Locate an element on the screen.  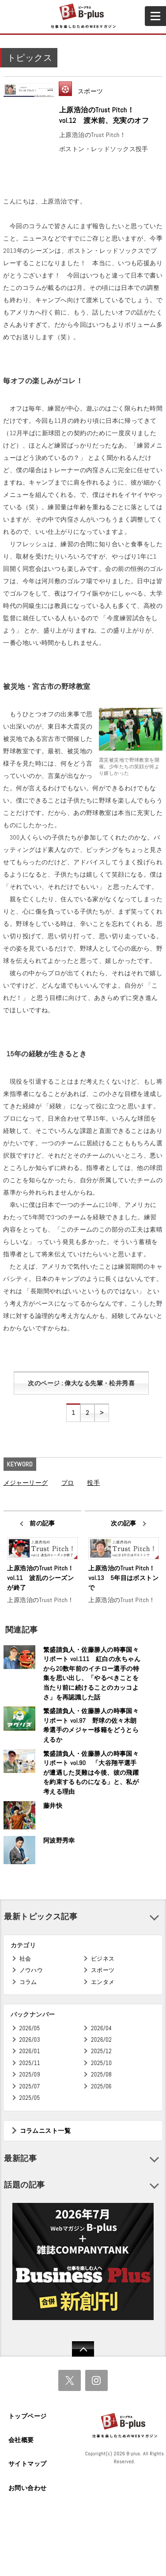
阿波野秀幸 is located at coordinates (59, 1840).